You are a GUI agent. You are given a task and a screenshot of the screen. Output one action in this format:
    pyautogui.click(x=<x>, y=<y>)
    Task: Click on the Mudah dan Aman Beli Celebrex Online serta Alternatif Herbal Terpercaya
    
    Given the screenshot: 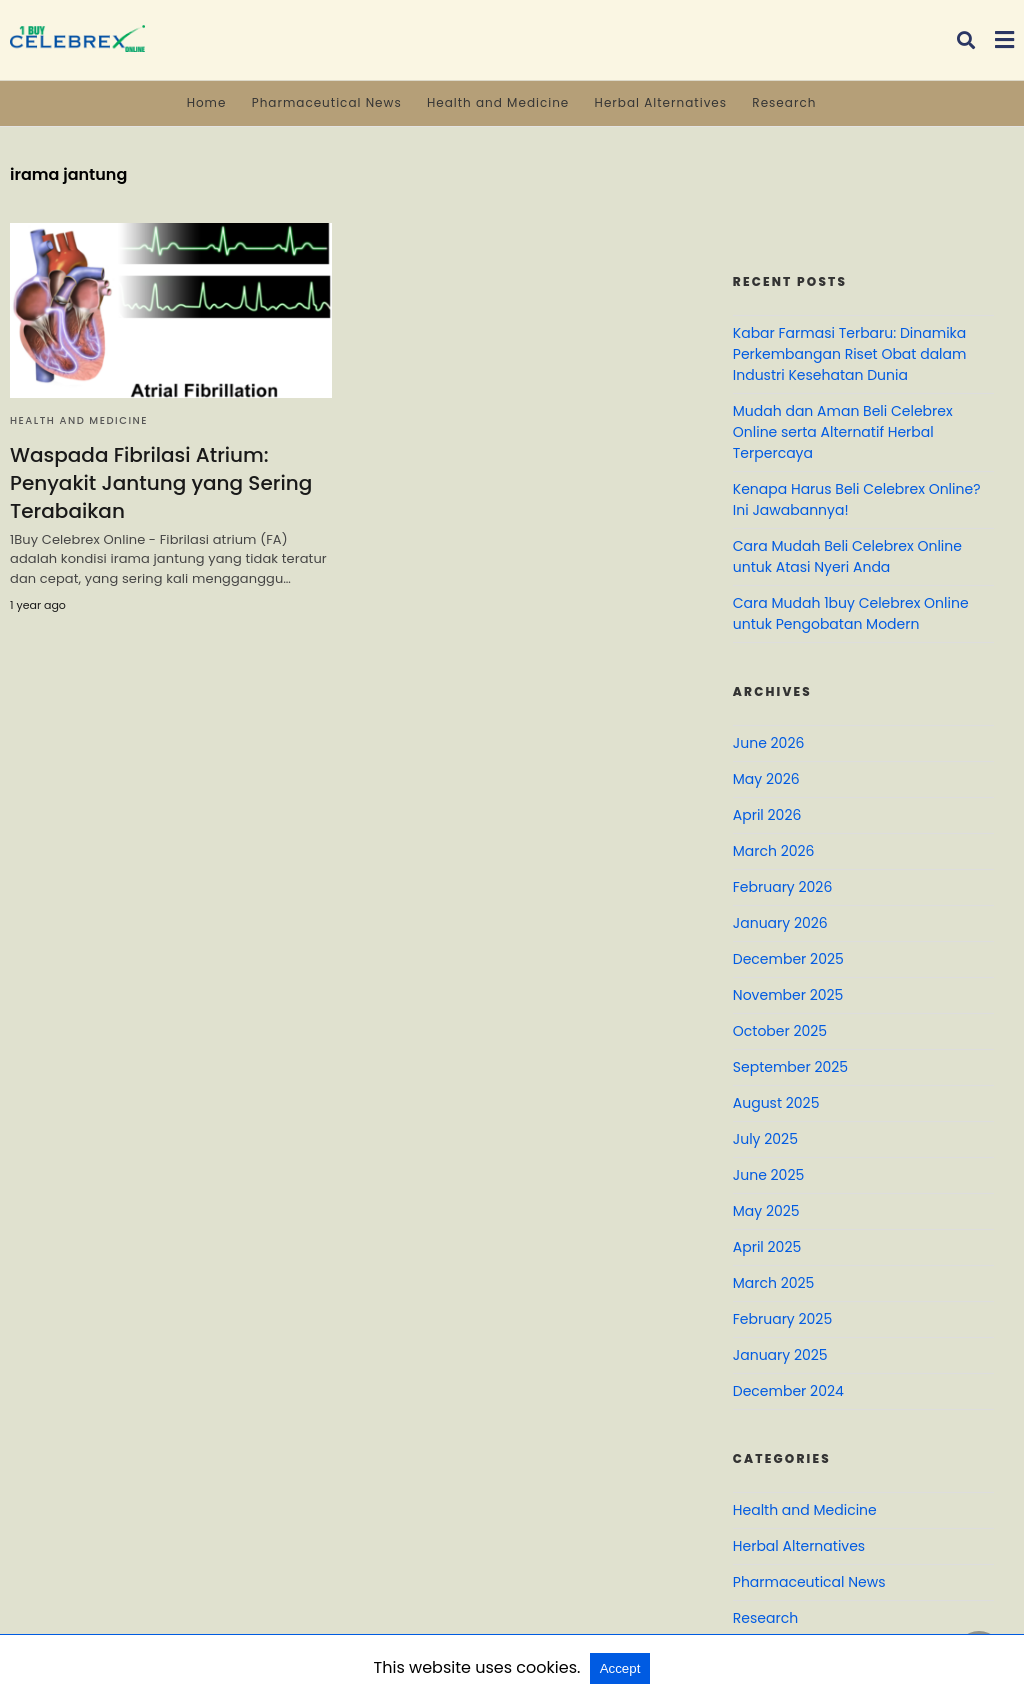 What is the action you would take?
    pyautogui.click(x=843, y=432)
    